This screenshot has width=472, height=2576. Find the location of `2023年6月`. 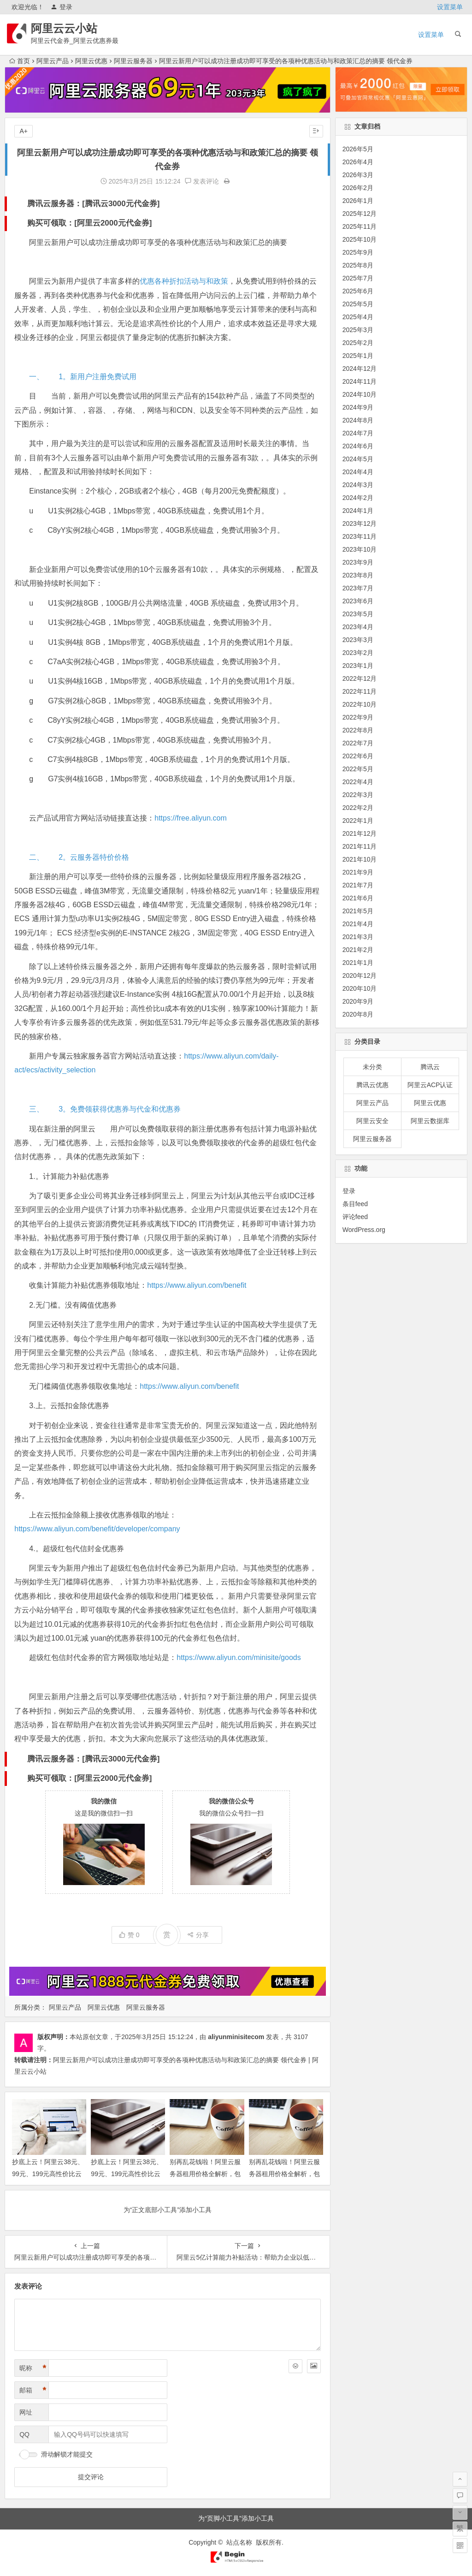

2023年6月 is located at coordinates (357, 601).